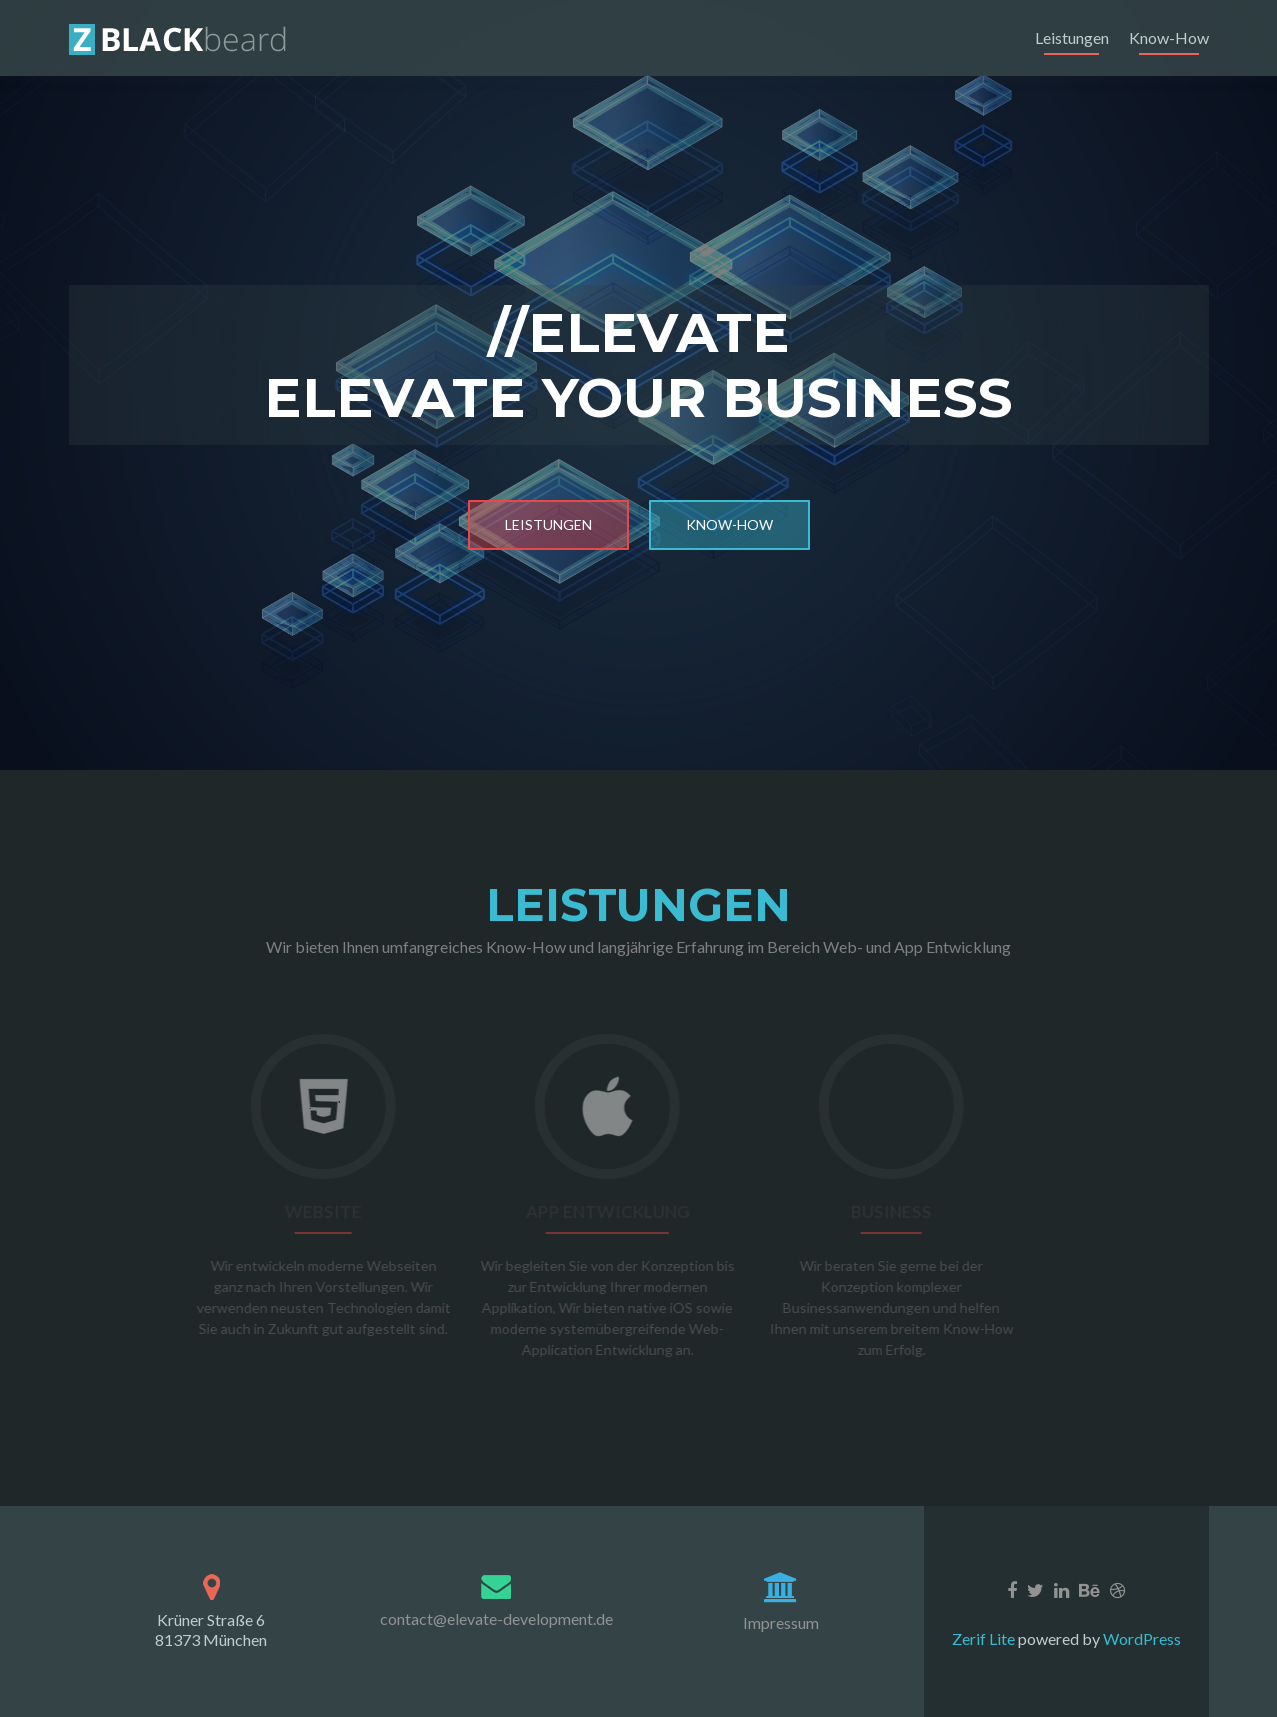 The image size is (1277, 1717). Describe the element at coordinates (1169, 37) in the screenshot. I see `Know-How` at that location.